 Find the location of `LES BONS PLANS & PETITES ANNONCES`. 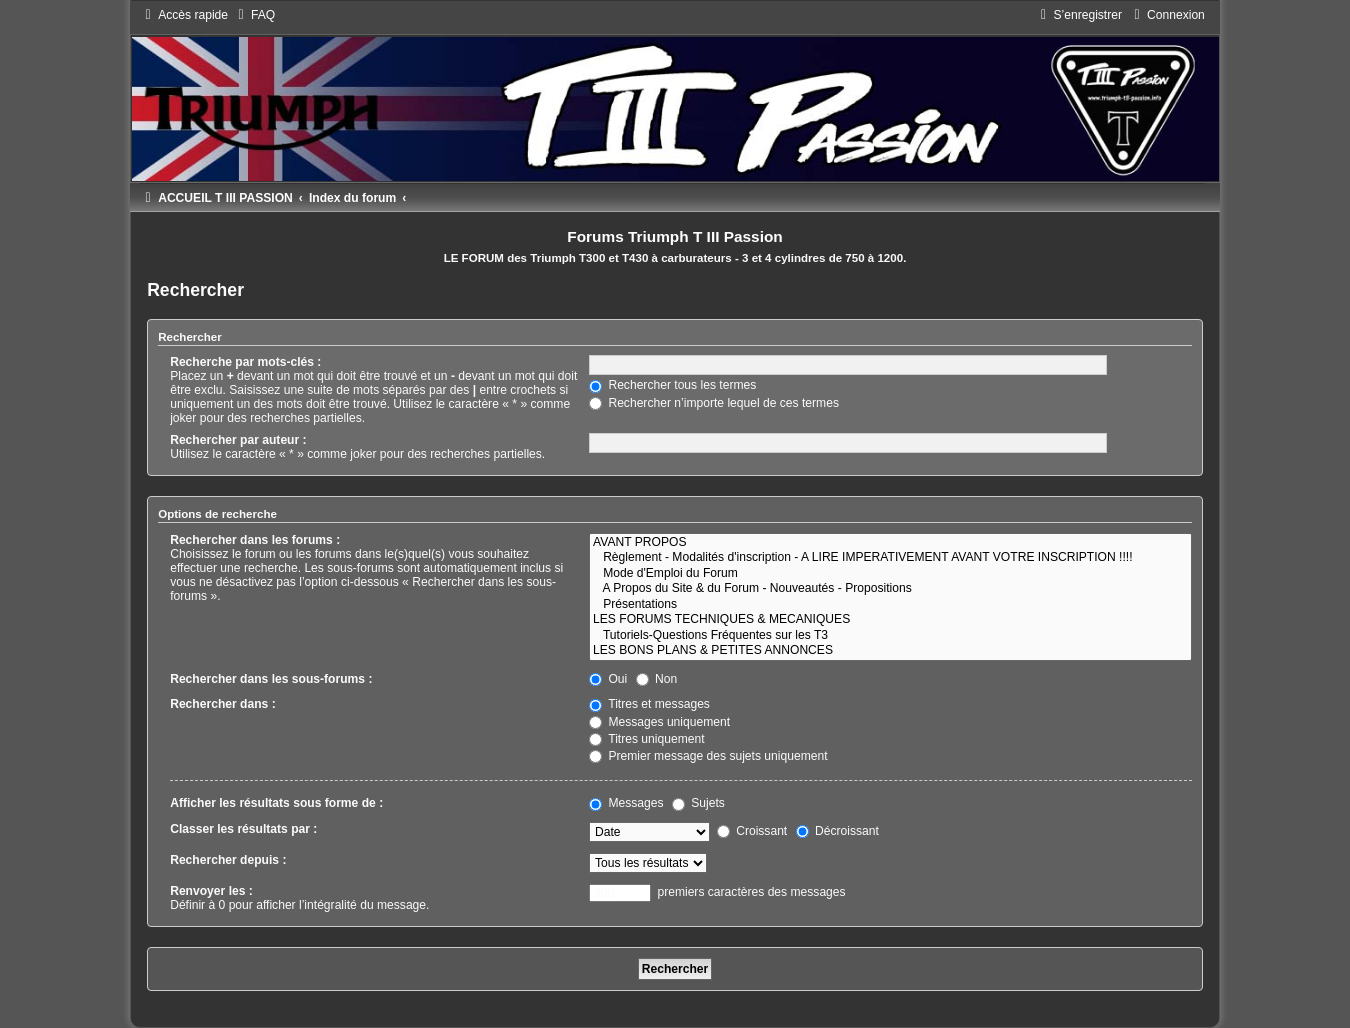

LES BONS PLANS & PETITES ANNONCES is located at coordinates (890, 651).